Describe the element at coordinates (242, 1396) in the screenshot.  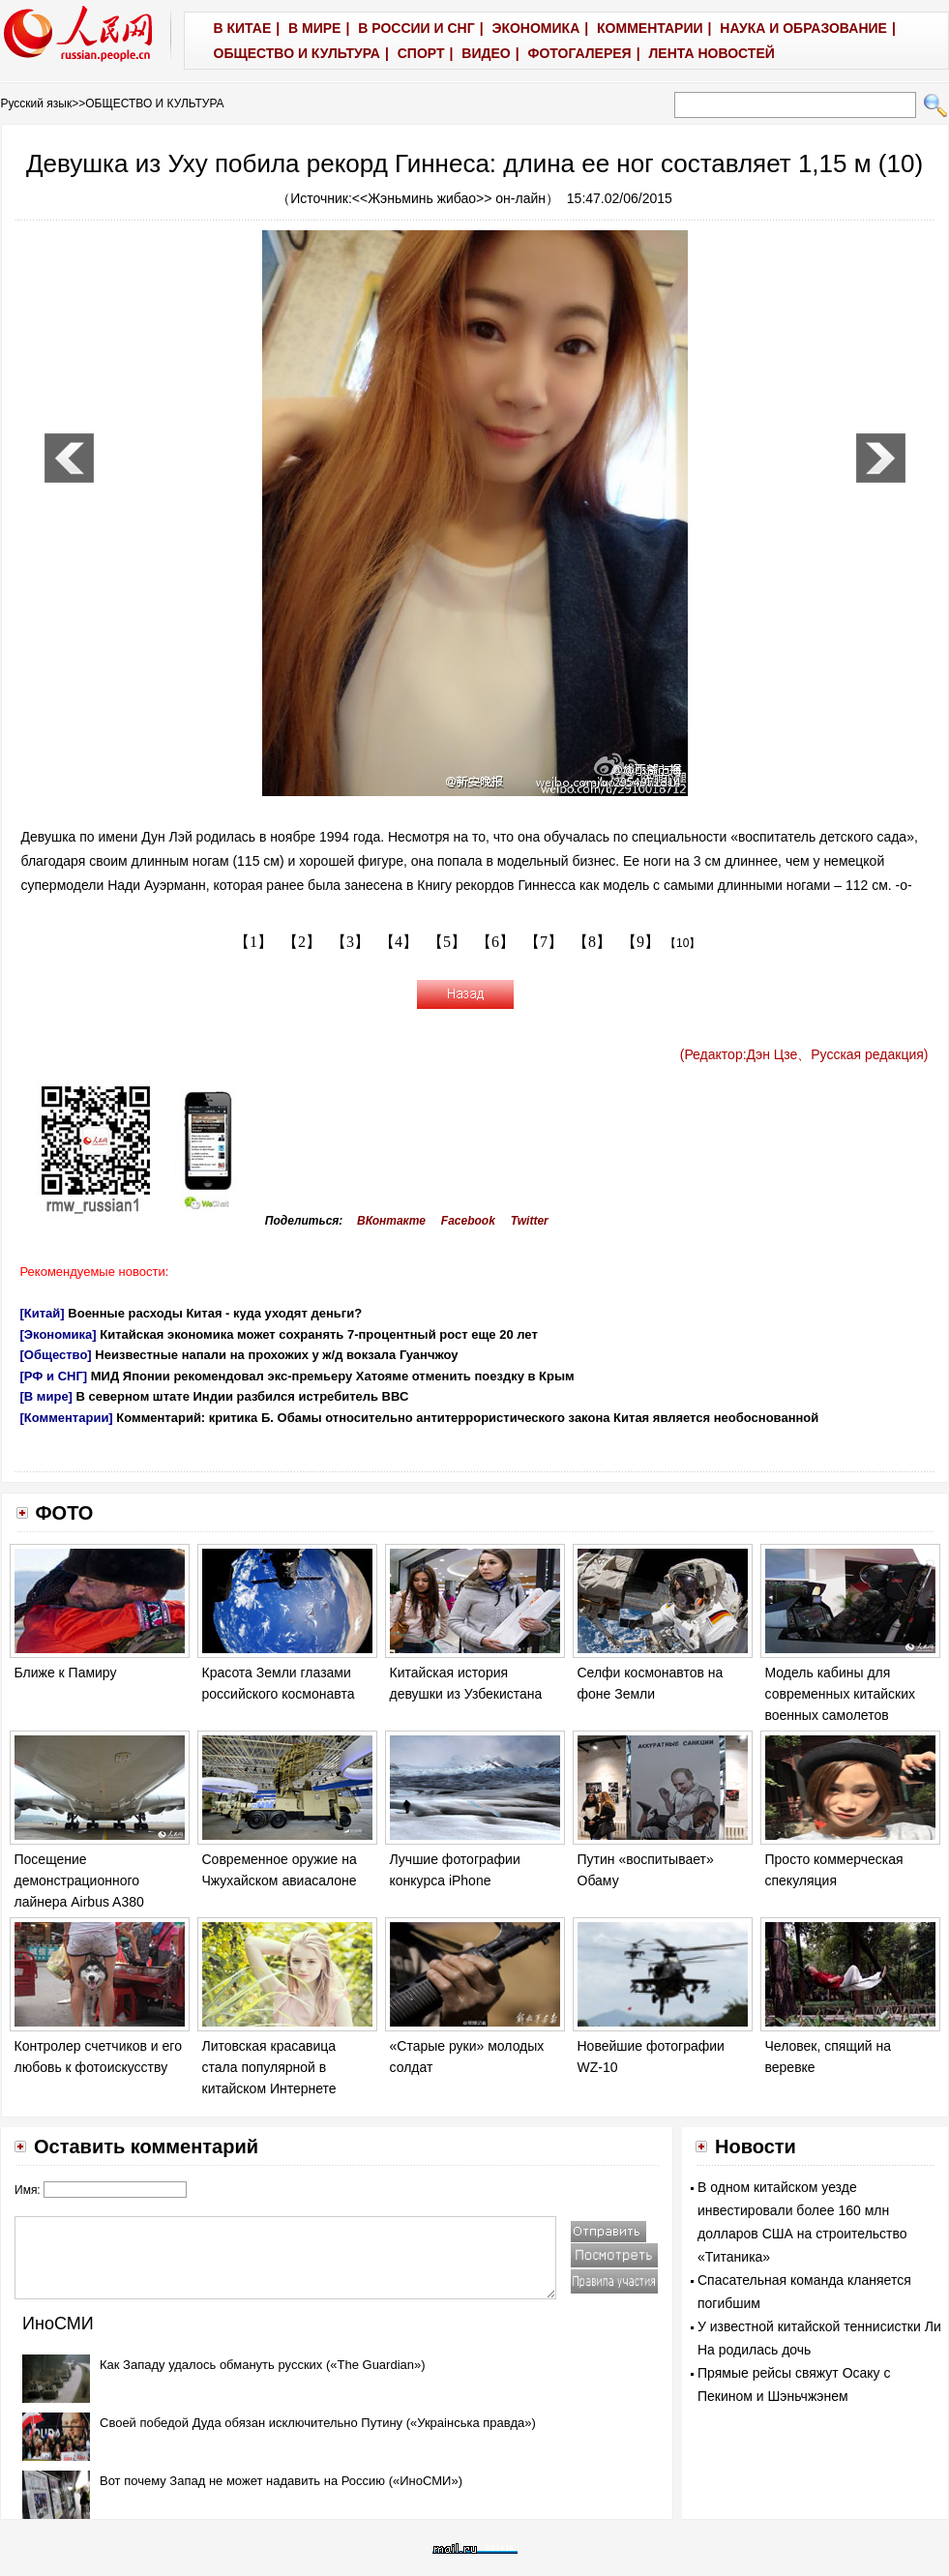
I see `В северном штате Индии разбился истребитель ВВС` at that location.